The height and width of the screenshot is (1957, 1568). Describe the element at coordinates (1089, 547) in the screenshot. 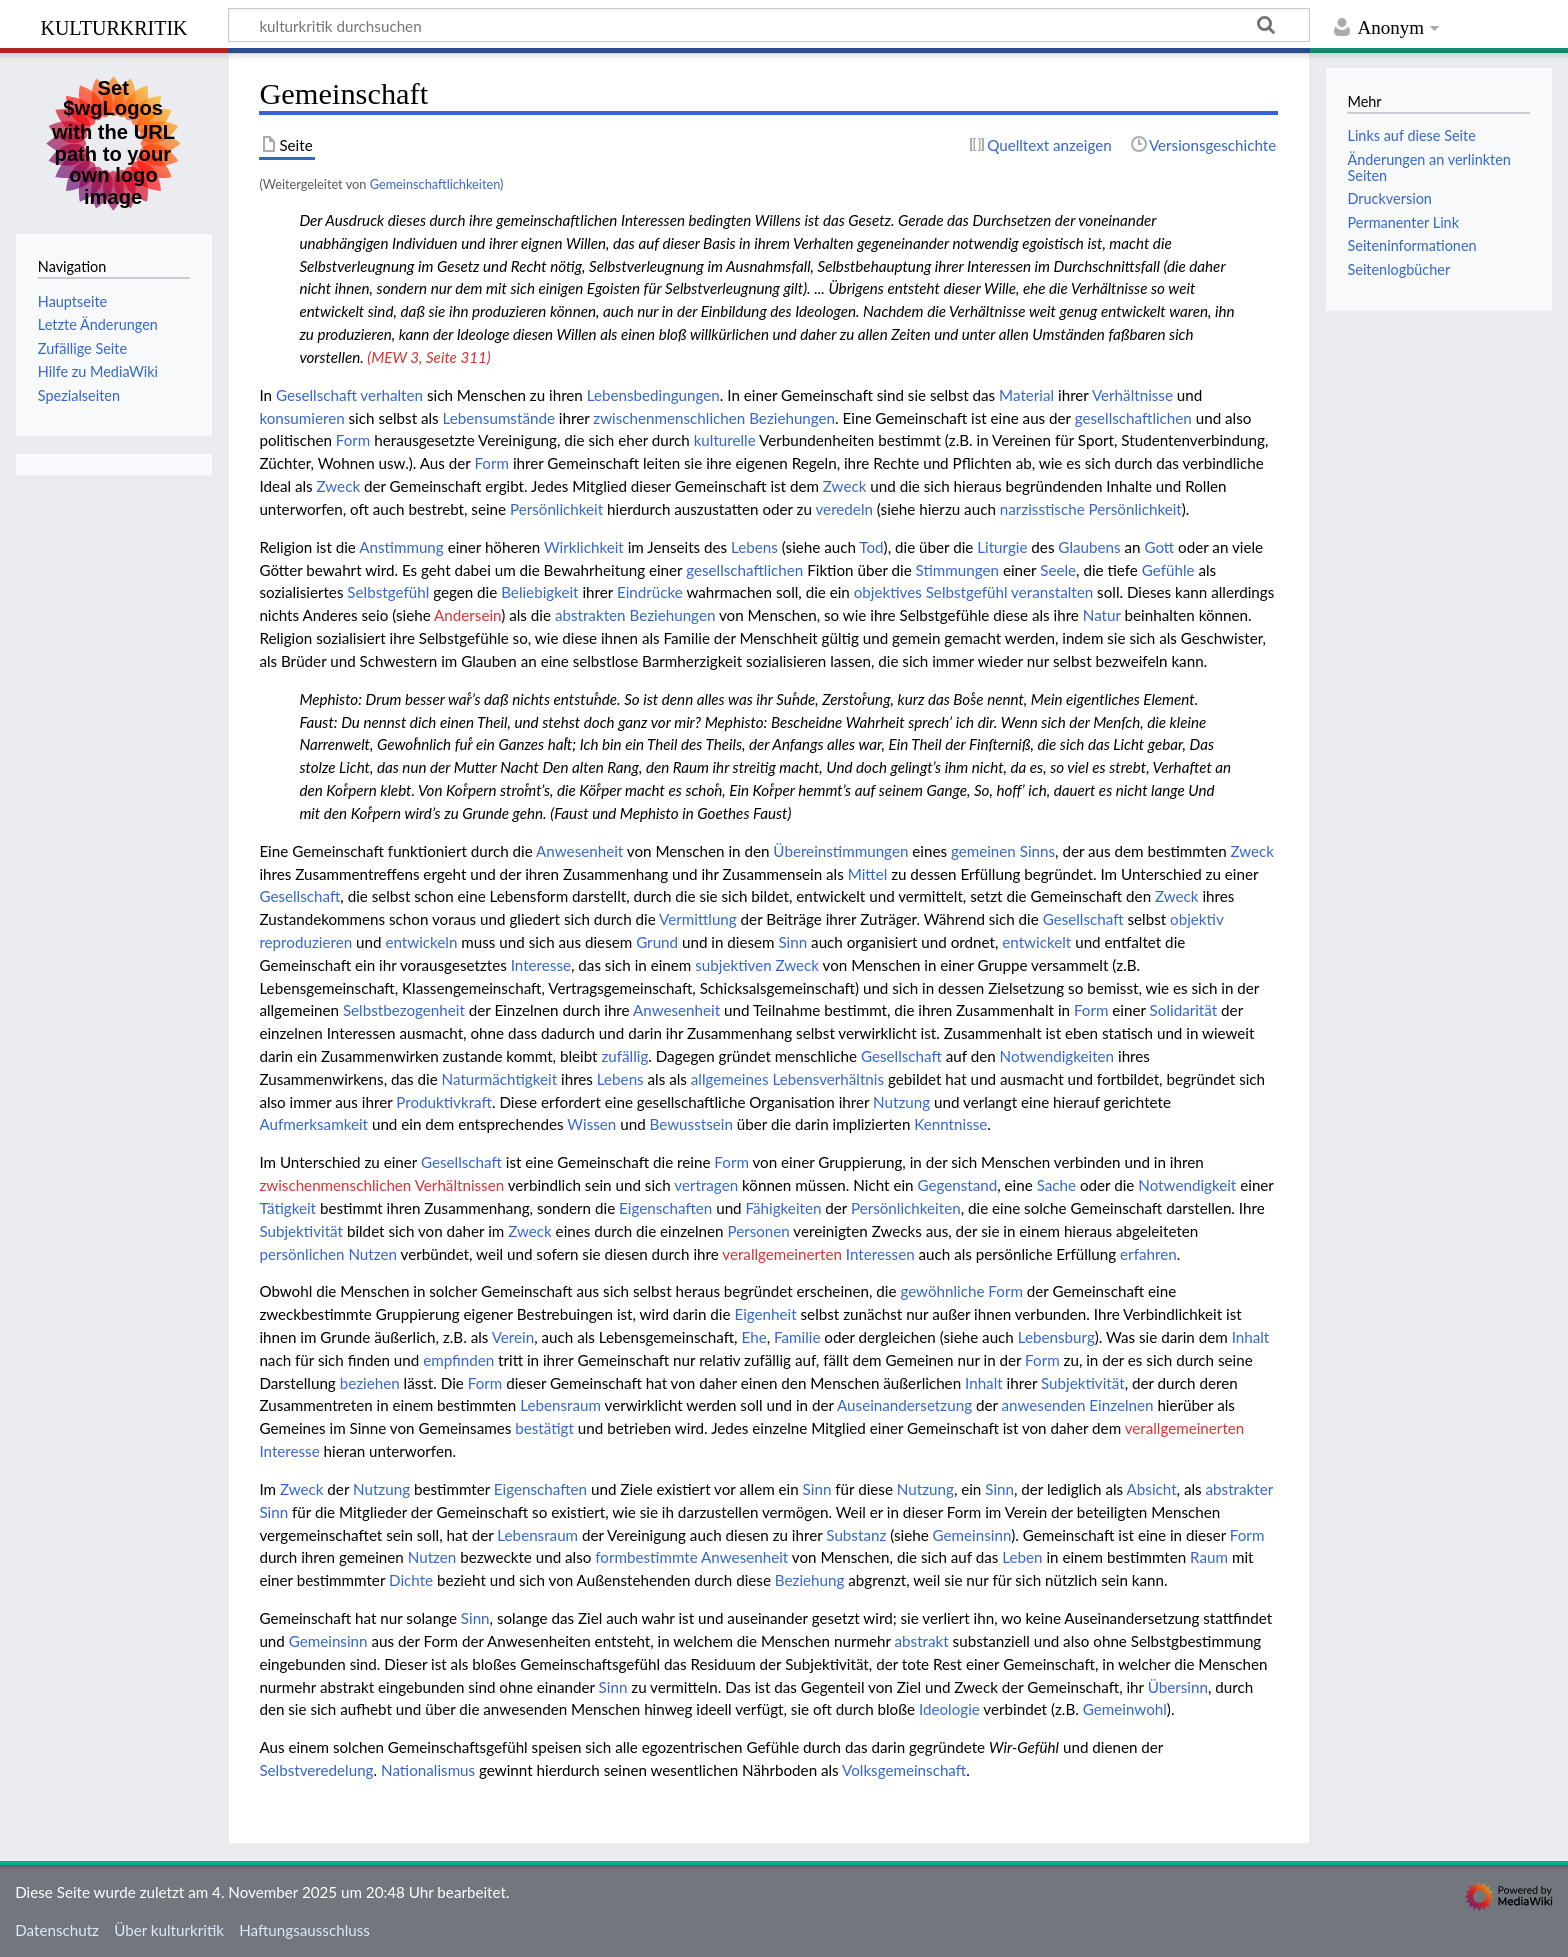

I see `Glaubens` at that location.